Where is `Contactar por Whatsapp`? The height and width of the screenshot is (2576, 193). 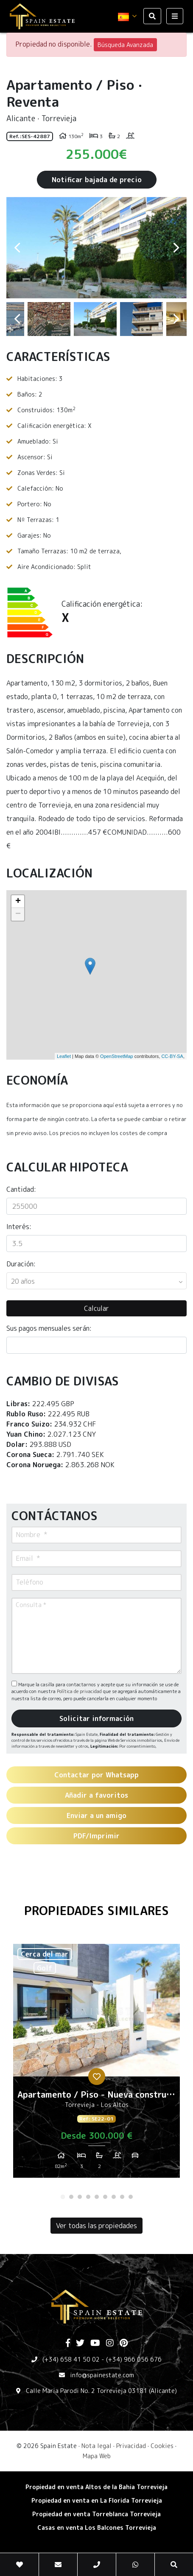
Contactar por Whatsapp is located at coordinates (96, 1774).